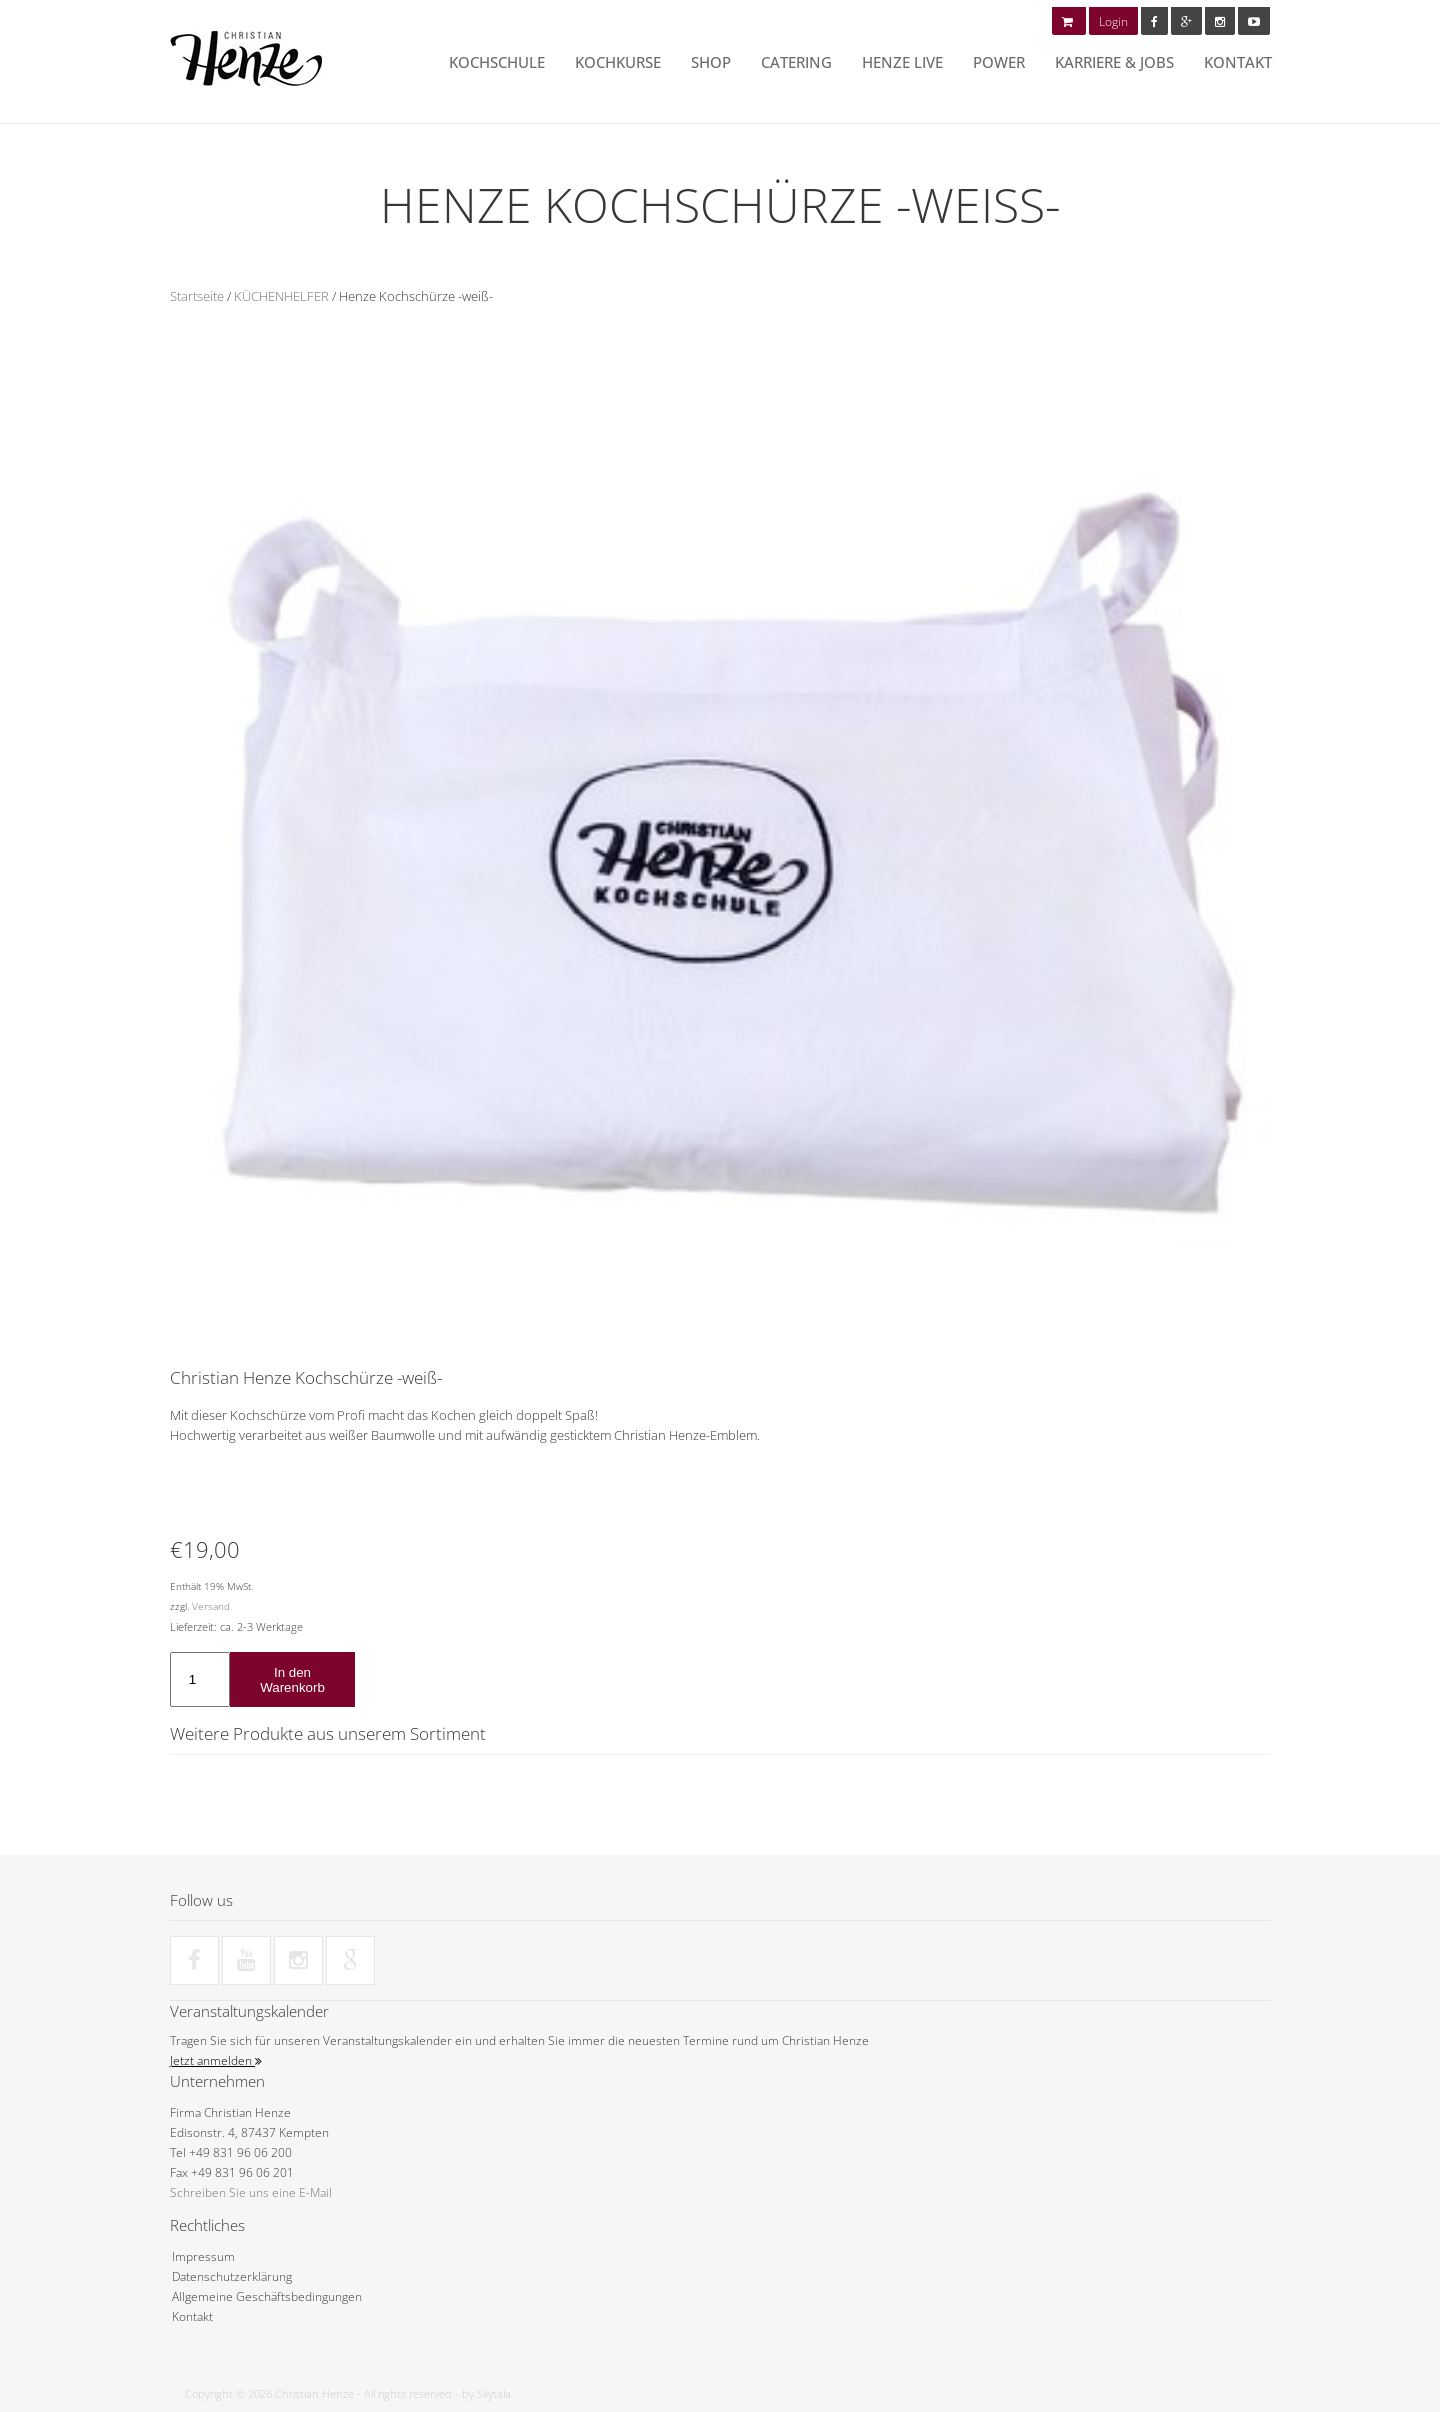  Describe the element at coordinates (618, 62) in the screenshot. I see `Kochkurse` at that location.